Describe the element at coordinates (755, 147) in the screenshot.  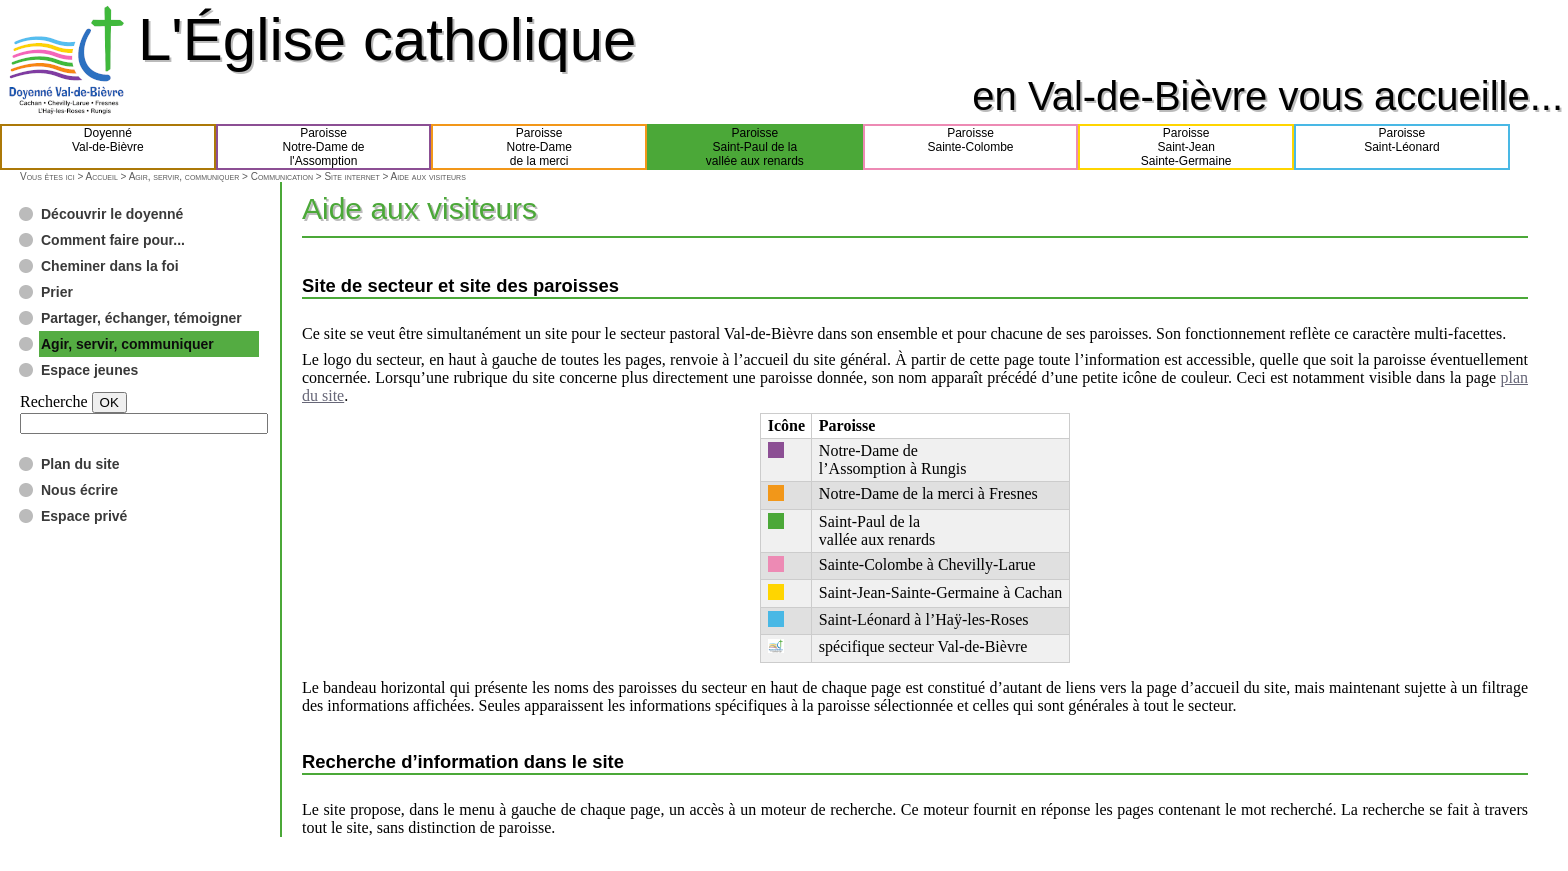
I see `ParoisseSaint-Paul de lavallée aux renards` at that location.